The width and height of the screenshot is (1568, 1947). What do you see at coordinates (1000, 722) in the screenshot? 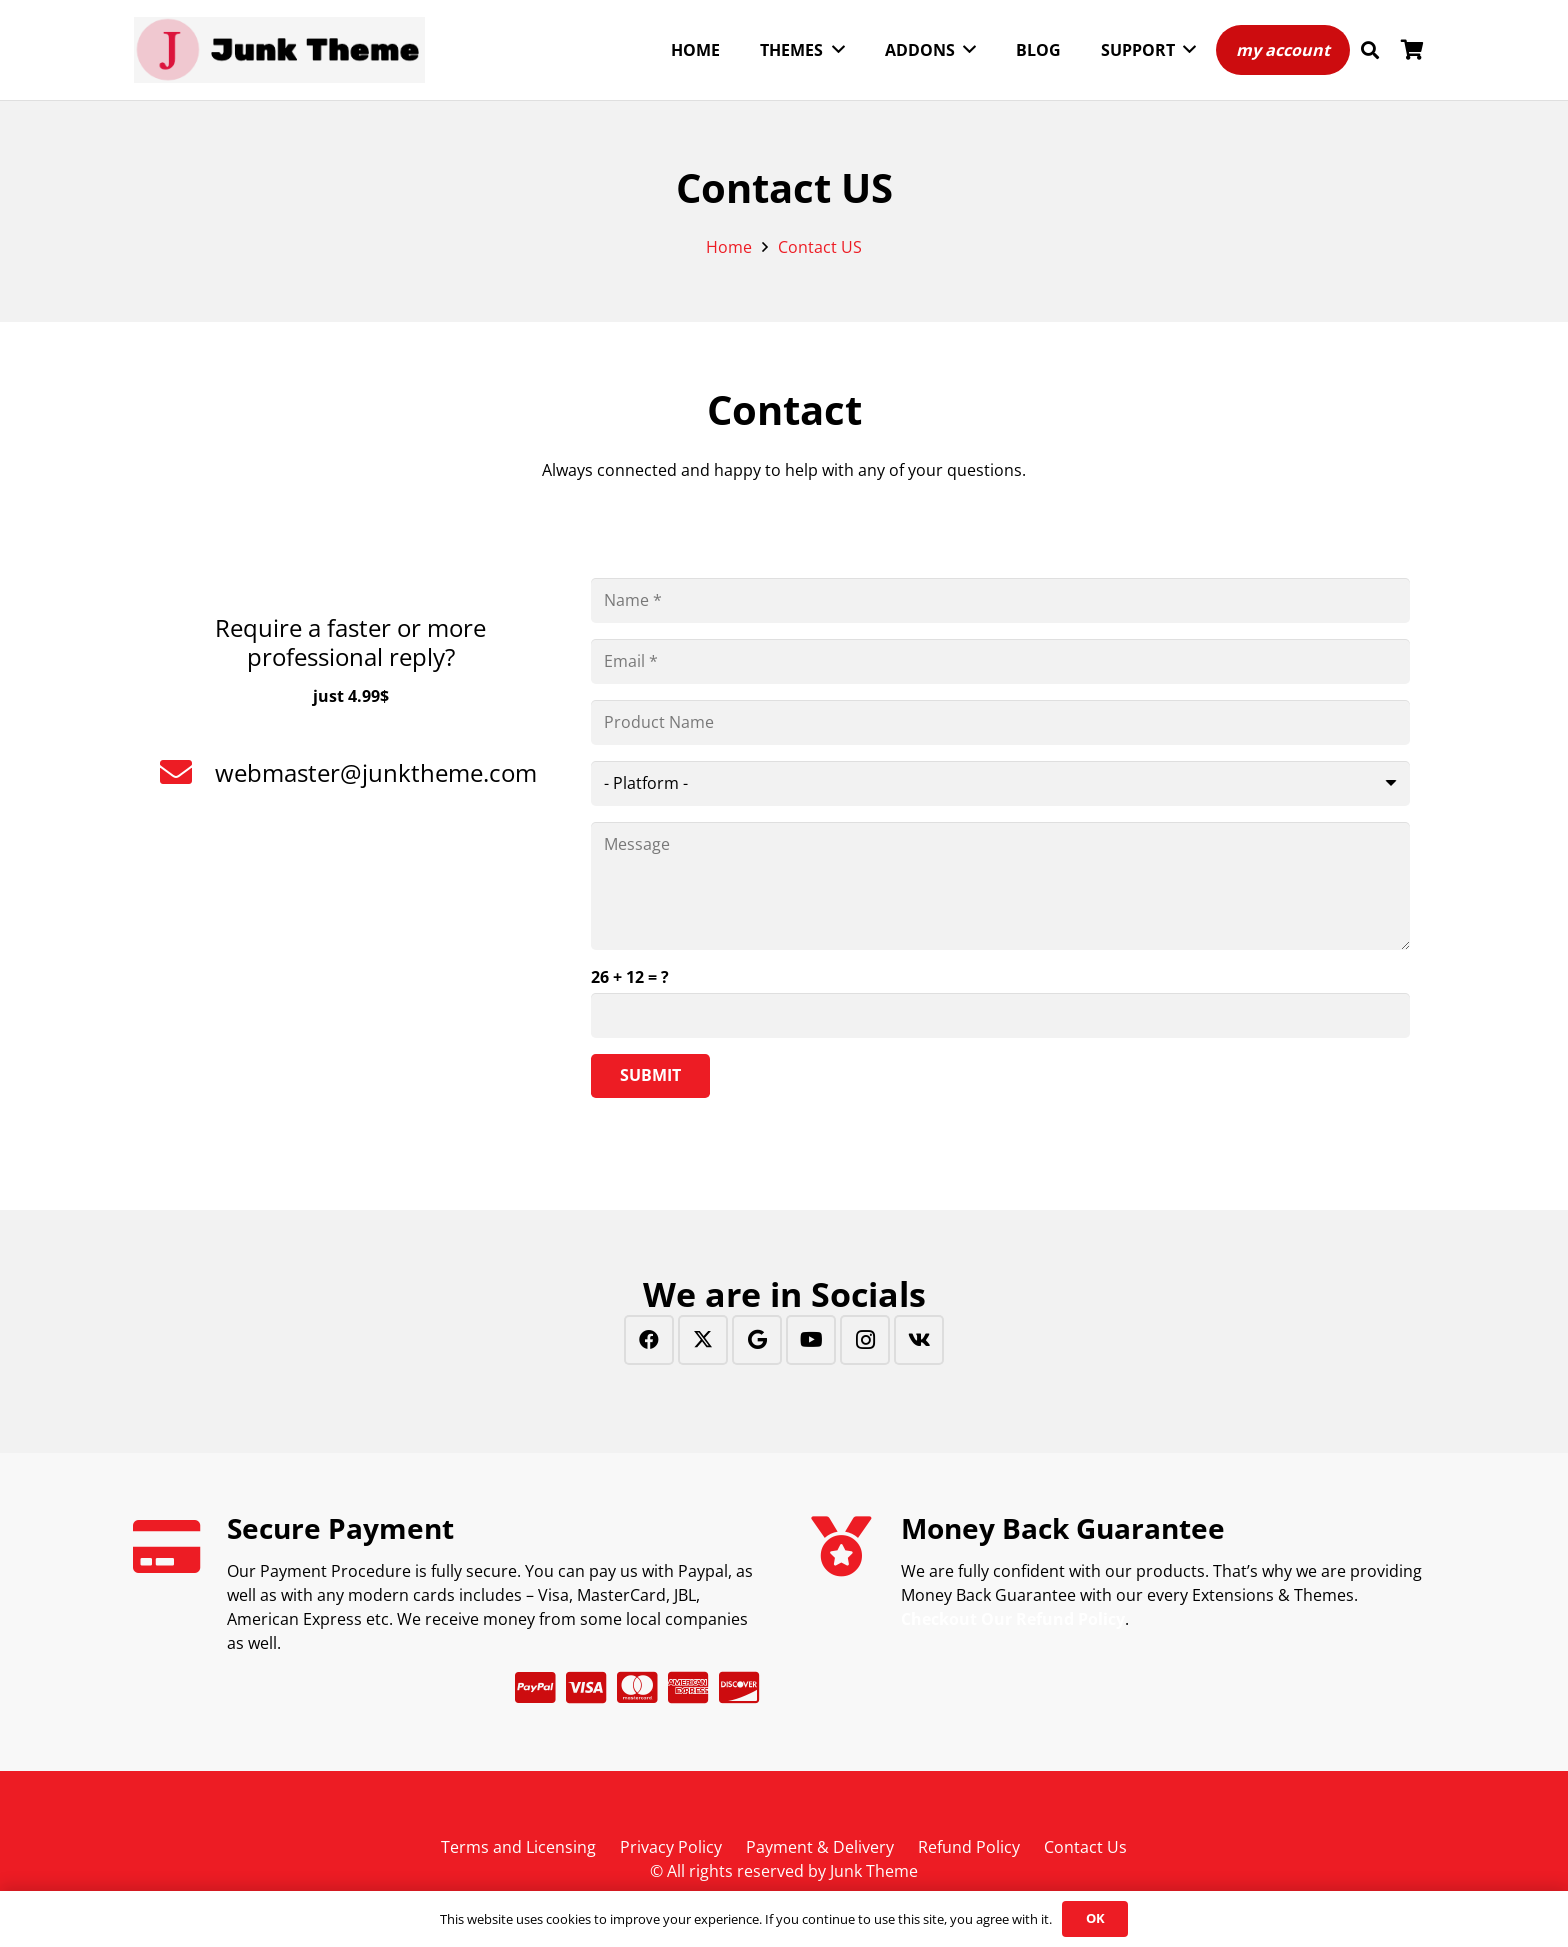
I see `[Product Name]` at bounding box center [1000, 722].